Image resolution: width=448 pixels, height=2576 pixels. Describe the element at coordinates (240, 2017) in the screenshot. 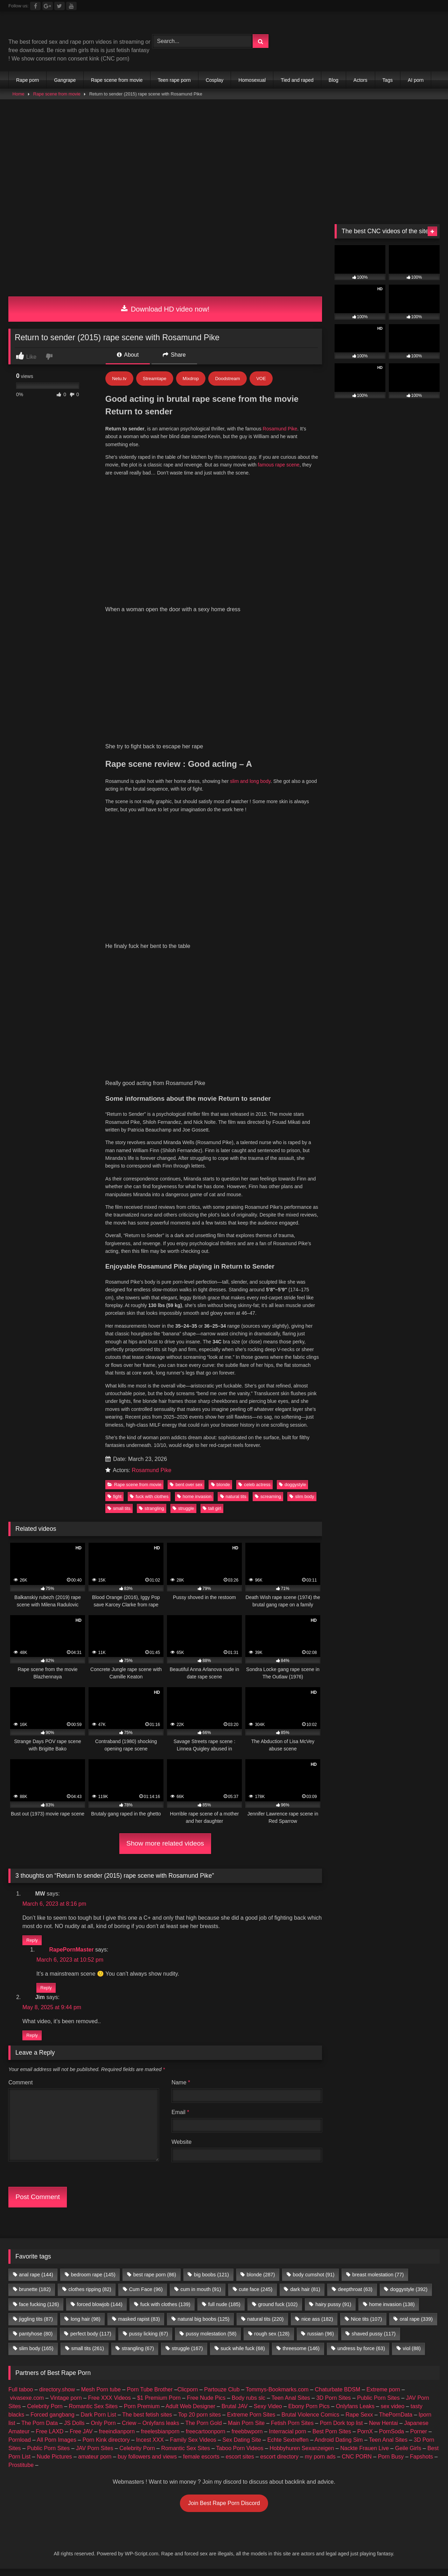

I see `escort sites` at that location.